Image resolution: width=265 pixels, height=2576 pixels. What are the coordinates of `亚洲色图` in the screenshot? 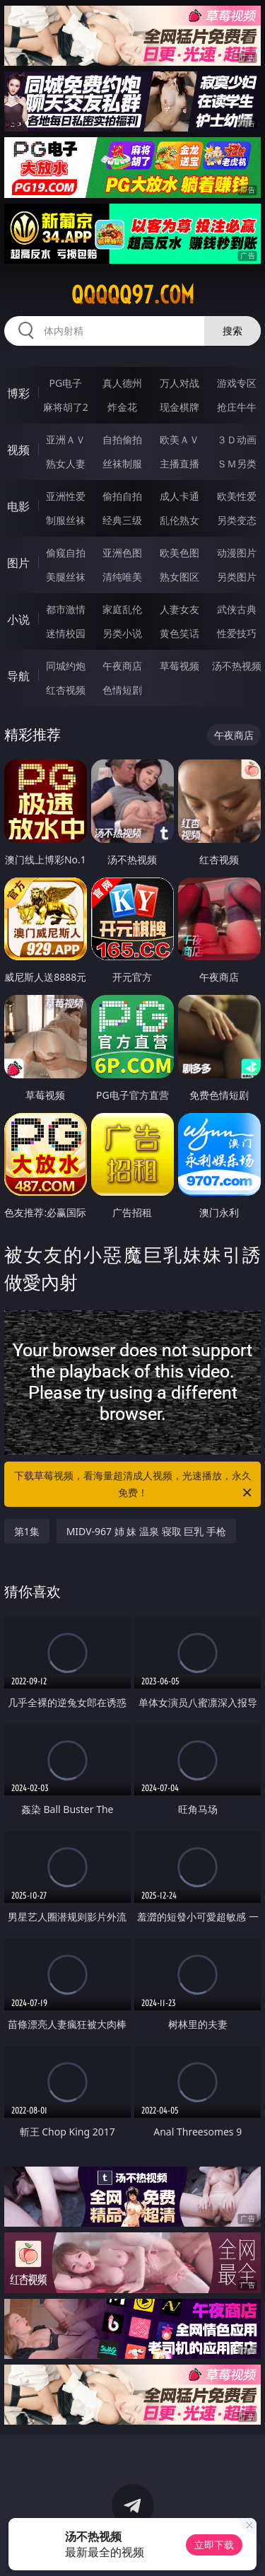 It's located at (122, 552).